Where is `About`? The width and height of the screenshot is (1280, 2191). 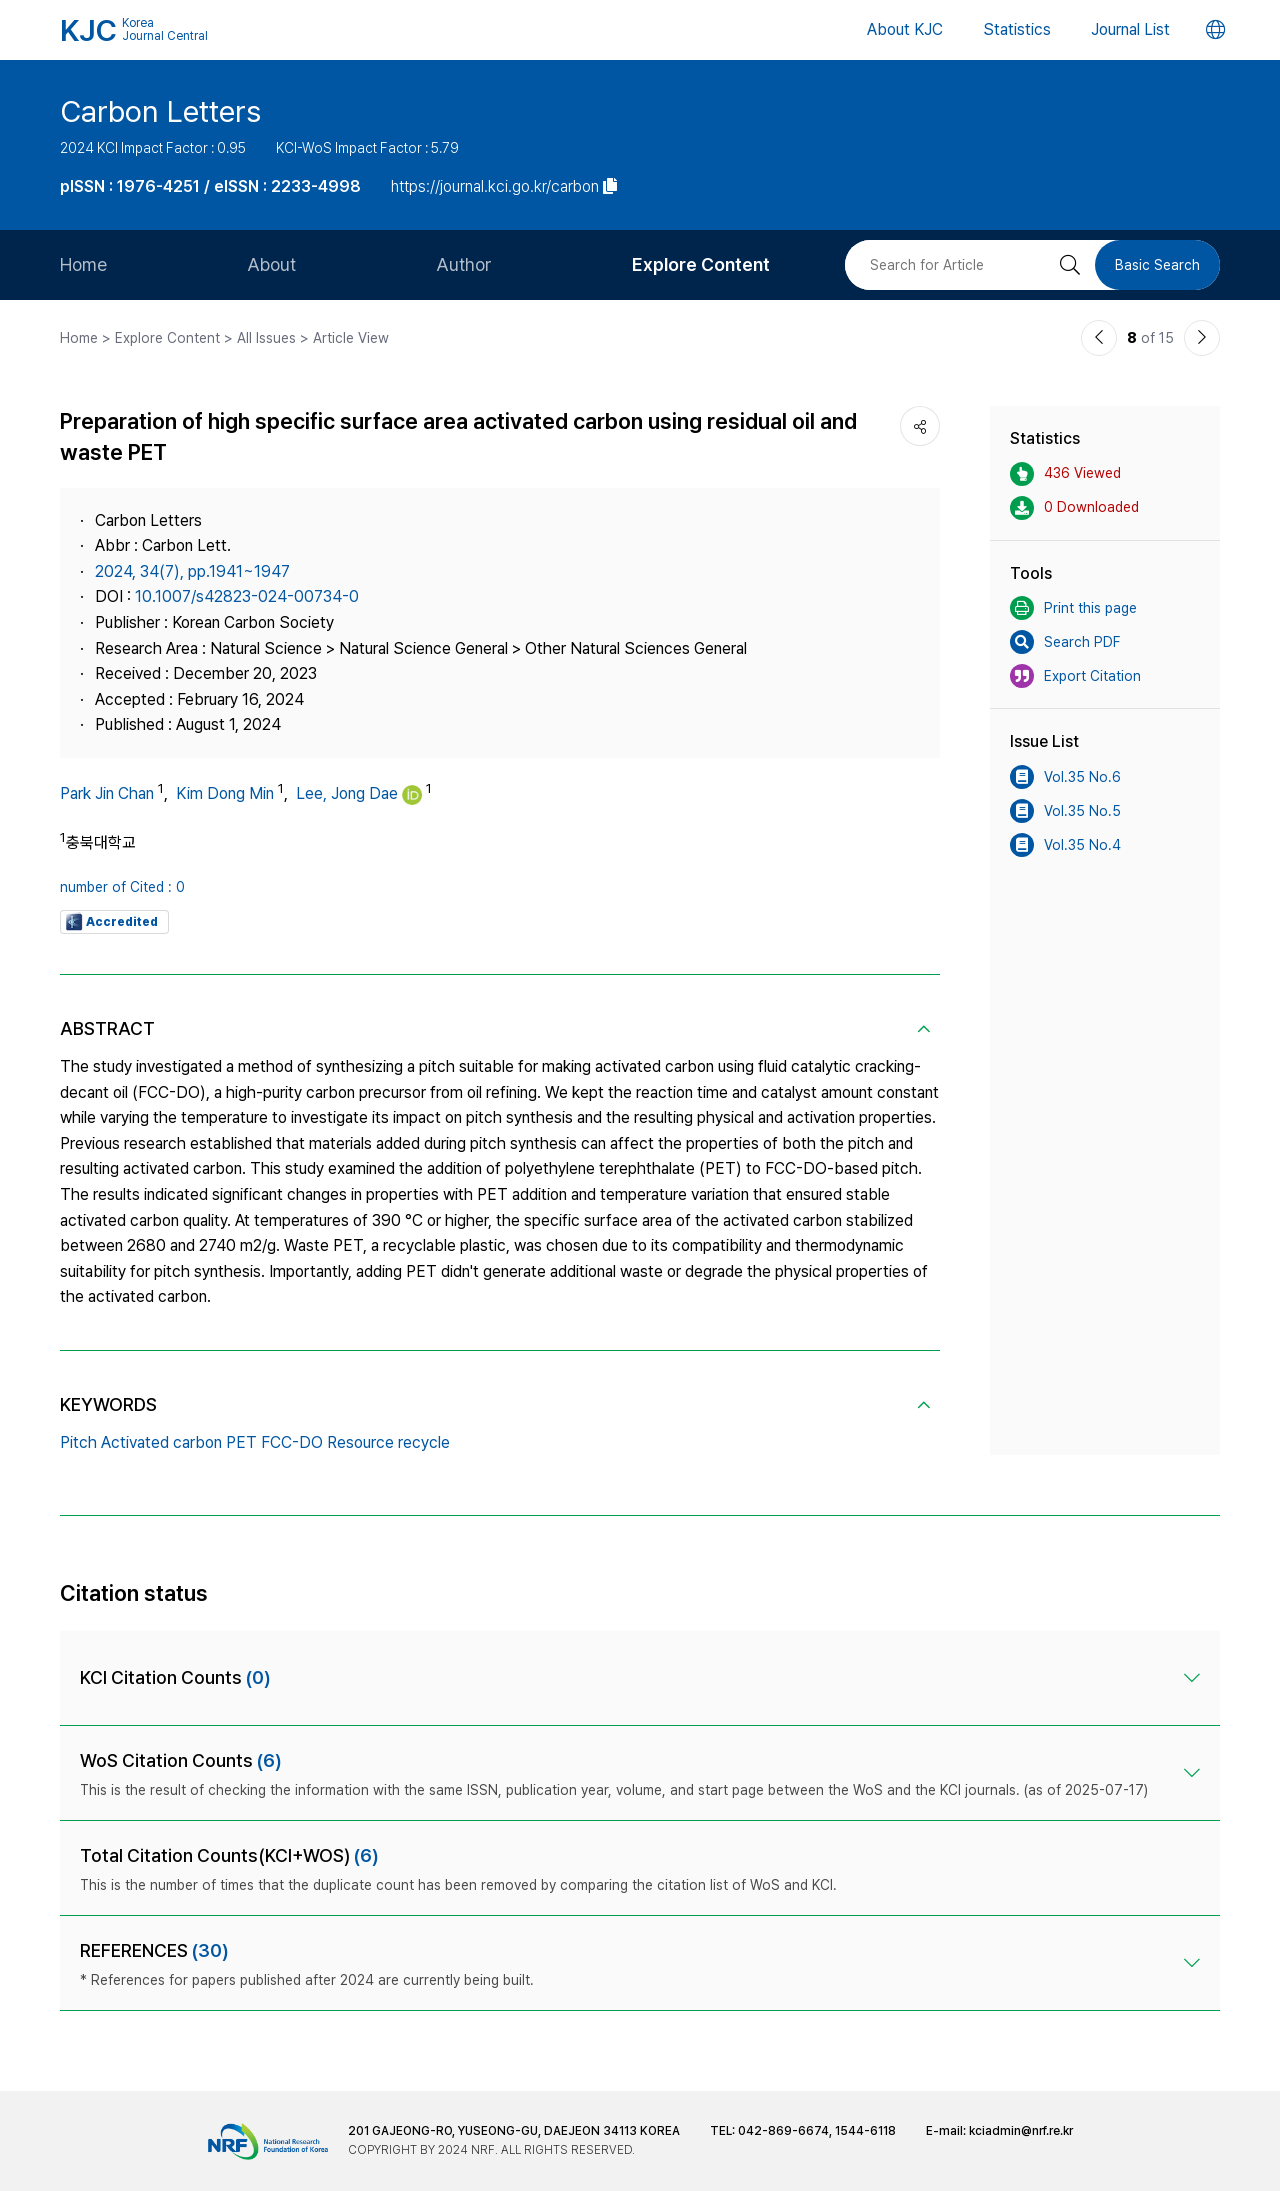
About is located at coordinates (271, 264).